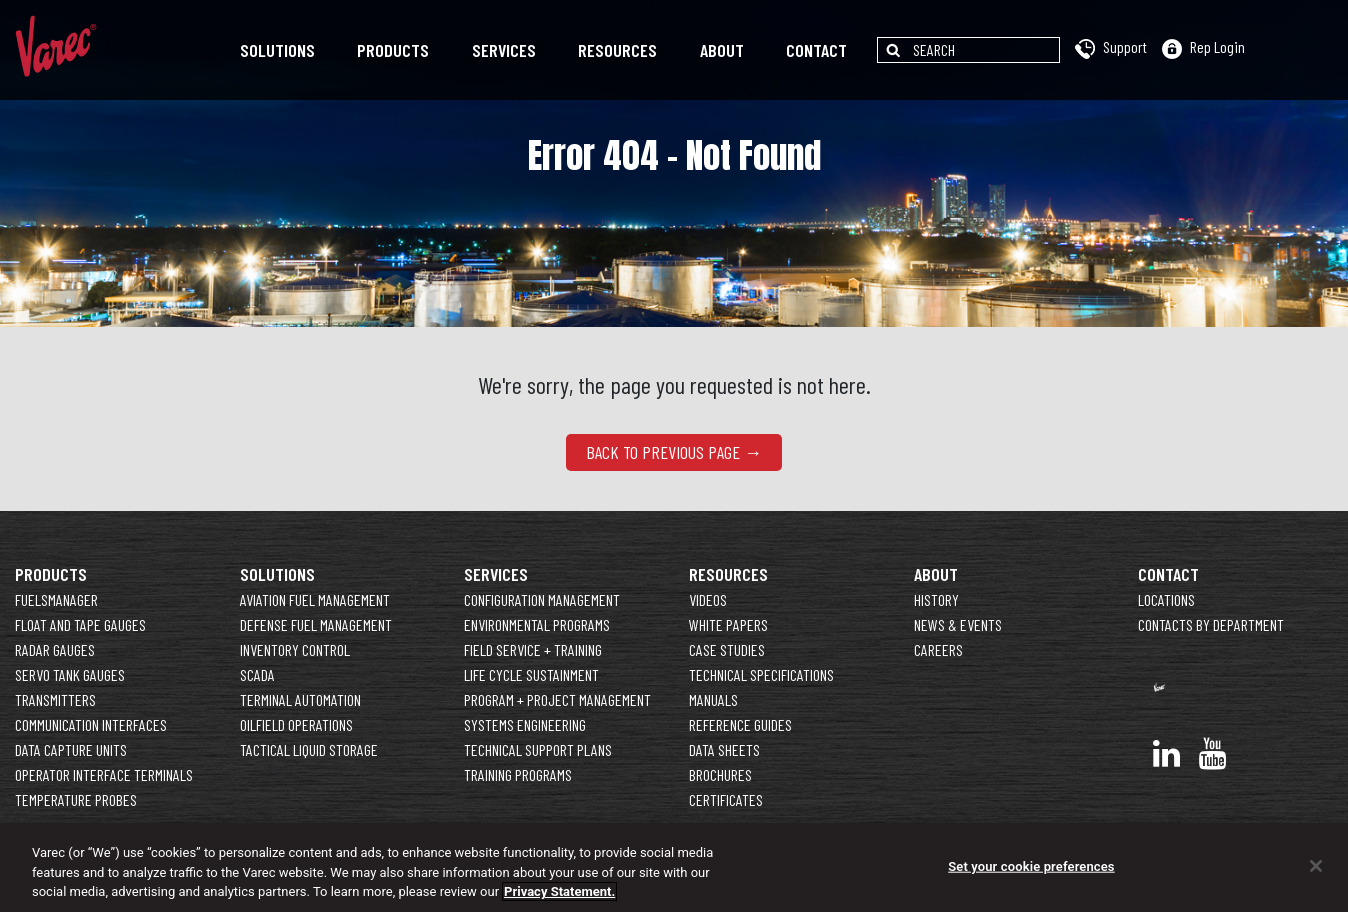  Describe the element at coordinates (713, 699) in the screenshot. I see `Manuals` at that location.